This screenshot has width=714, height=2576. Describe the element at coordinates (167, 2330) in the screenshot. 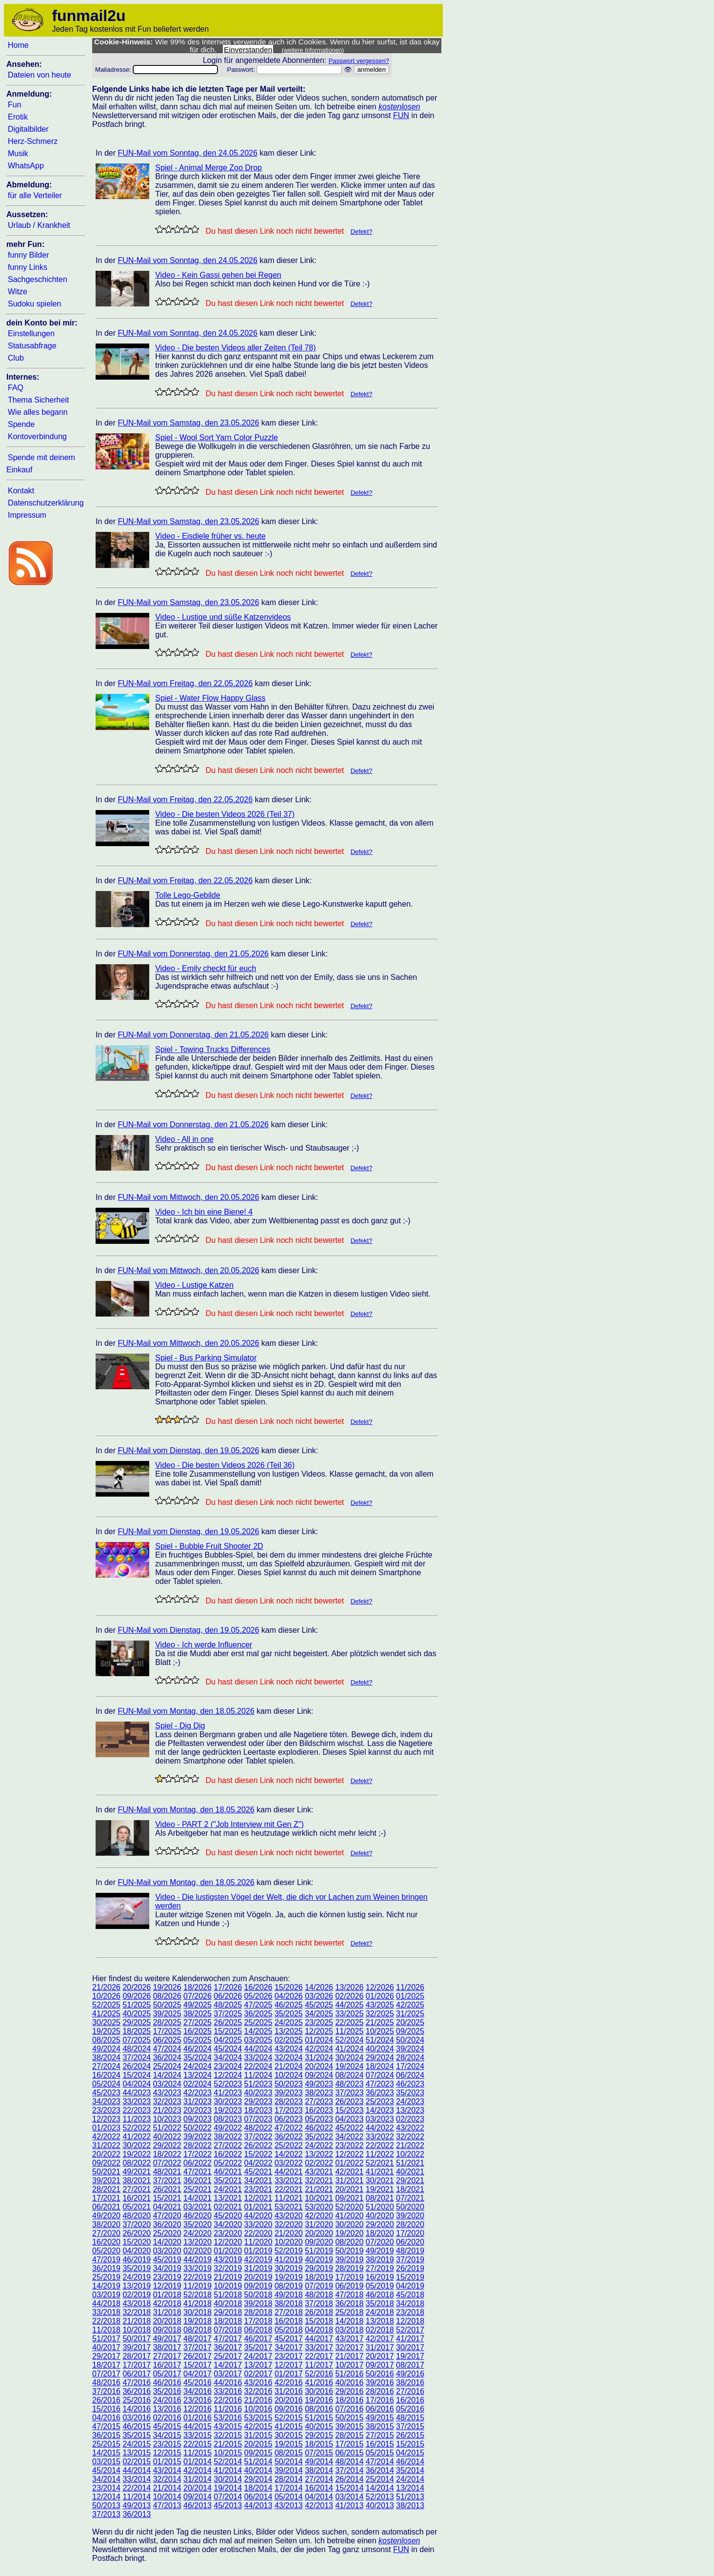

I see `09/2018` at that location.